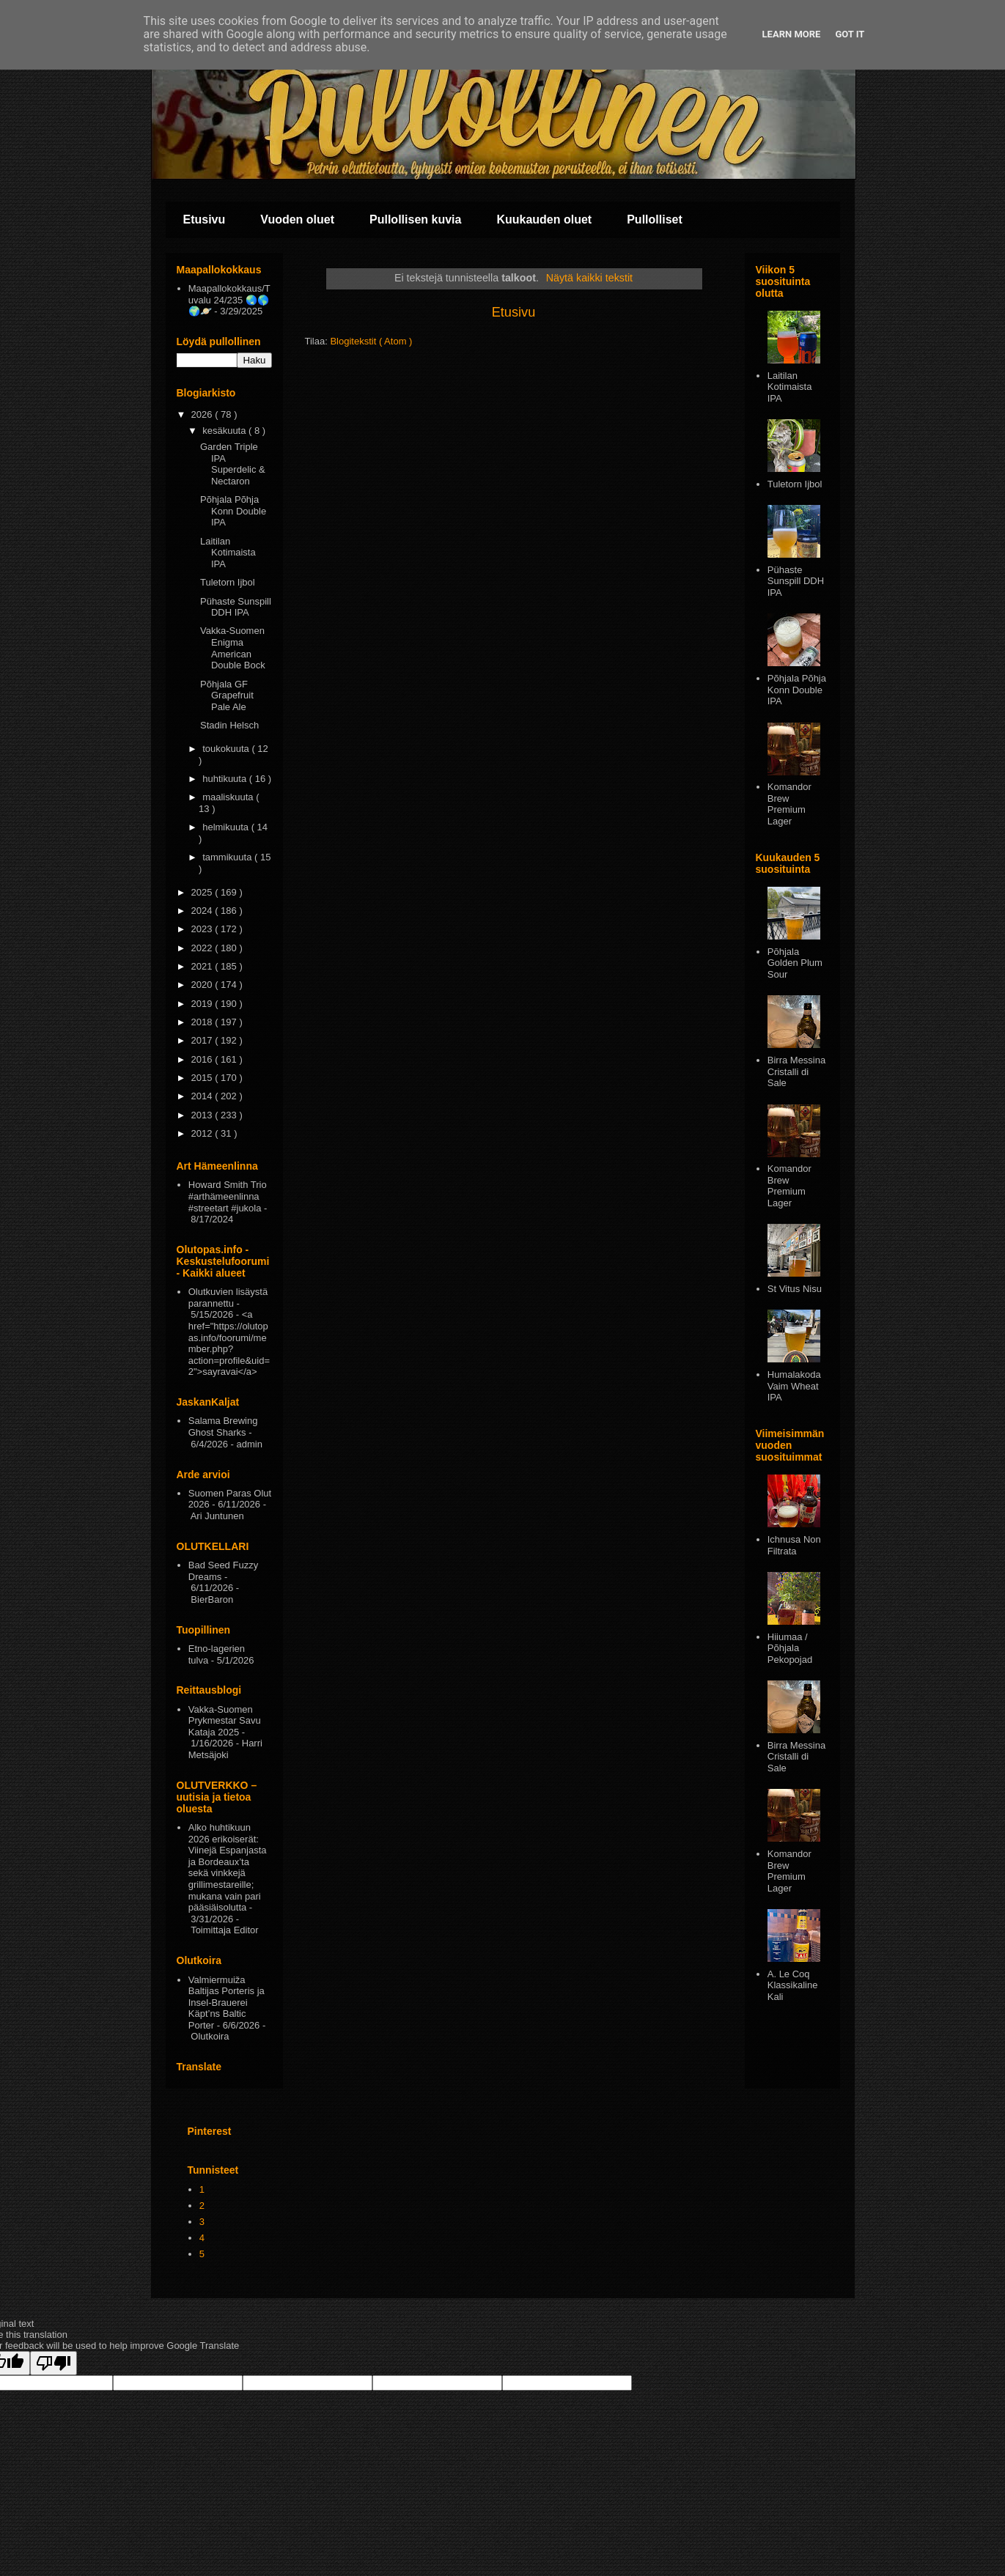  I want to click on 2018, so click(203, 1021).